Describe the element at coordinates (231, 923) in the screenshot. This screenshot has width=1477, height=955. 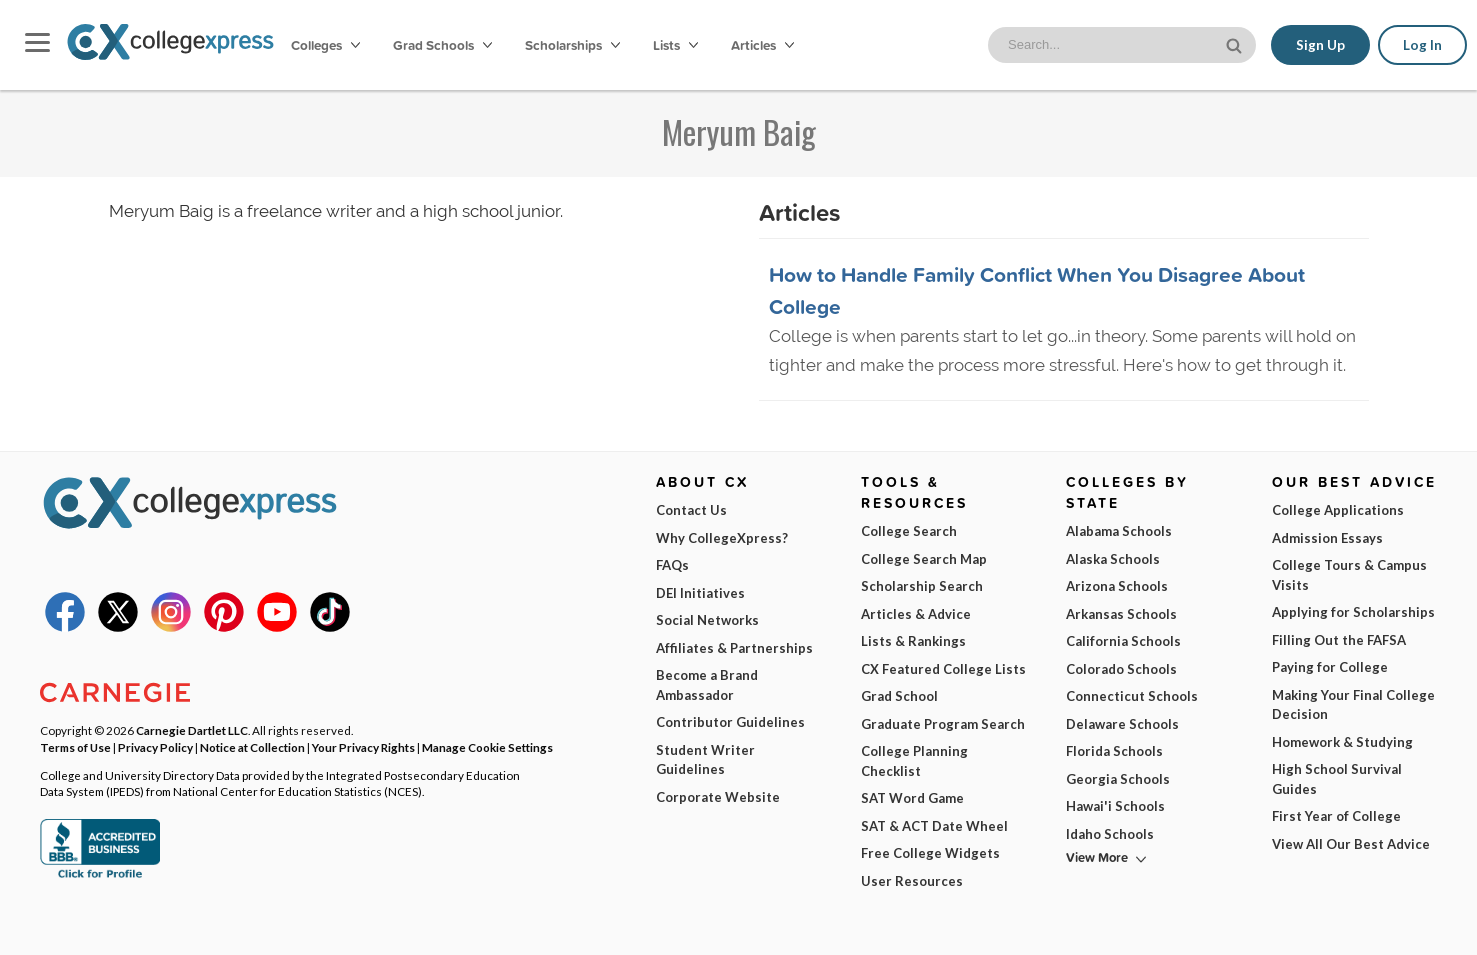
I see `Terms of Use` at that location.